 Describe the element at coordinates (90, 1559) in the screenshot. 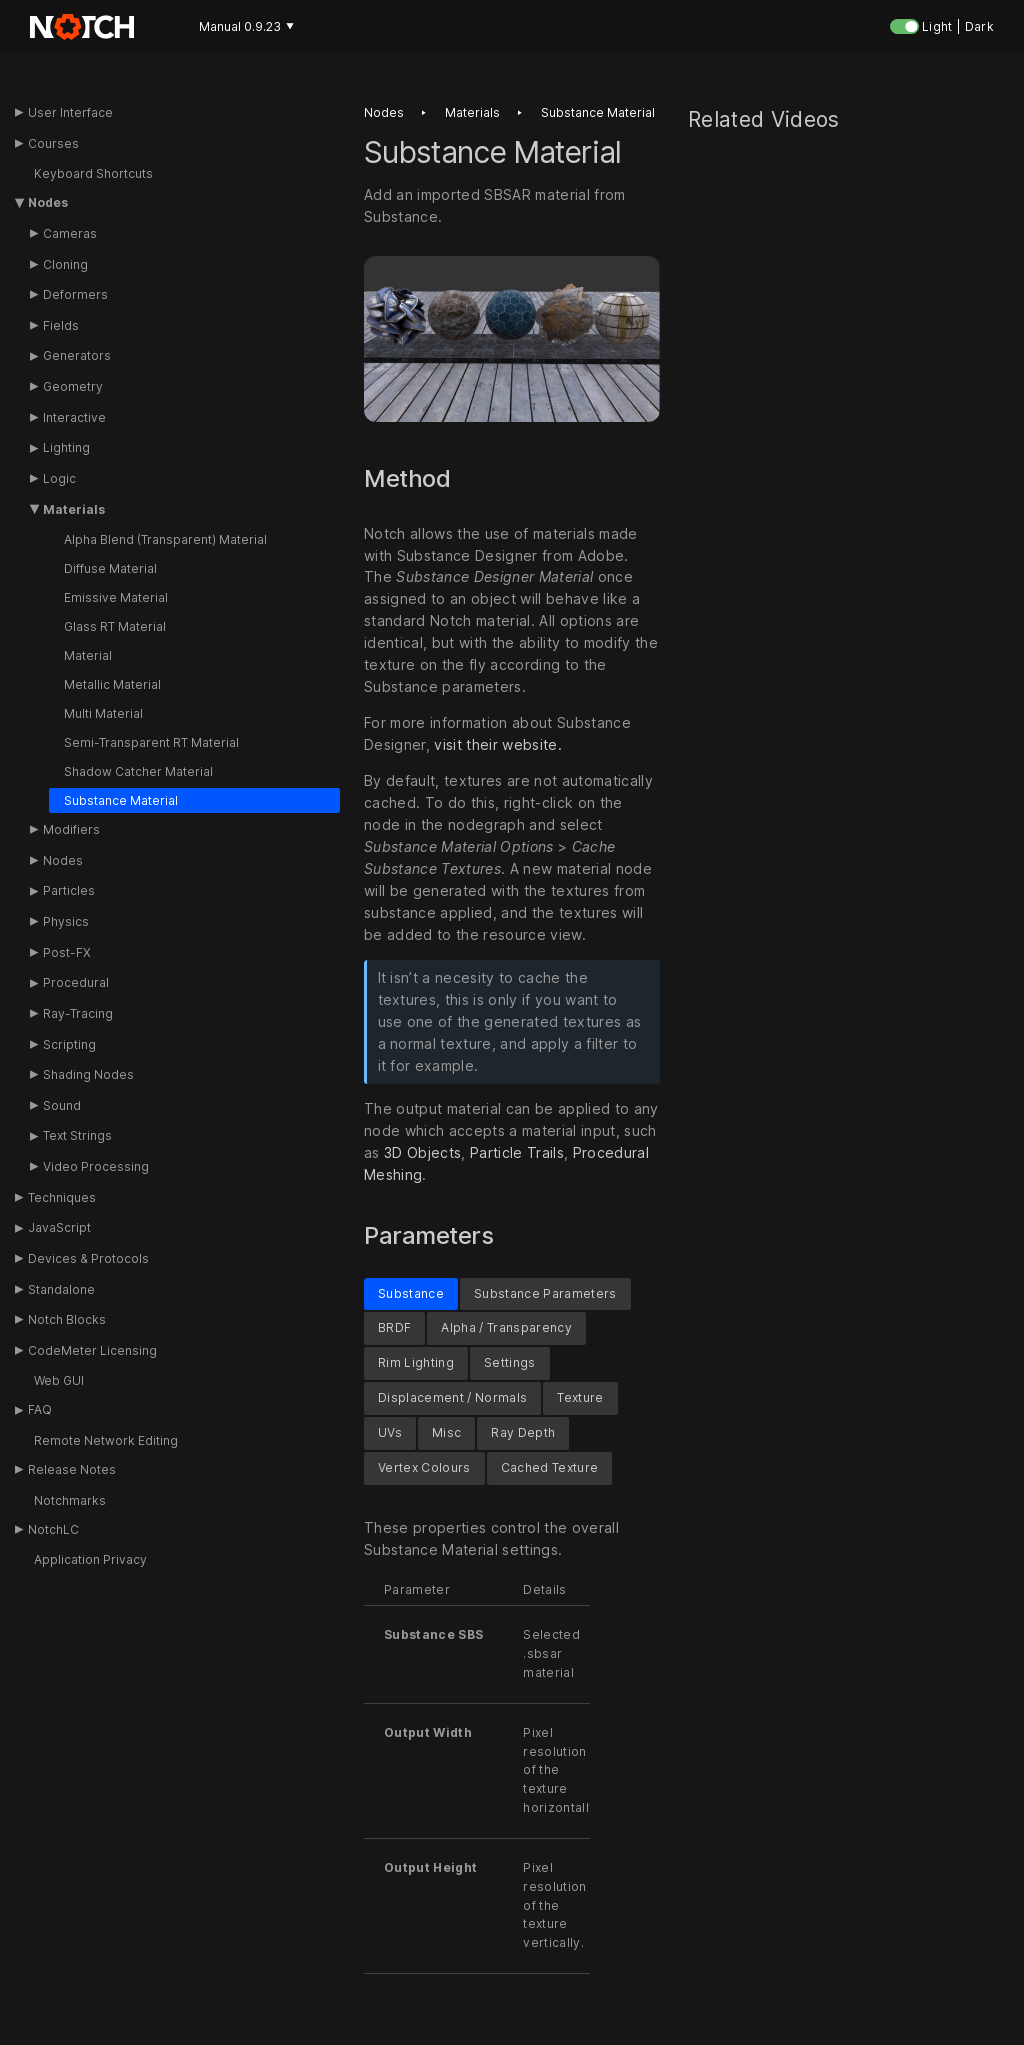

I see `Application Privacy` at that location.